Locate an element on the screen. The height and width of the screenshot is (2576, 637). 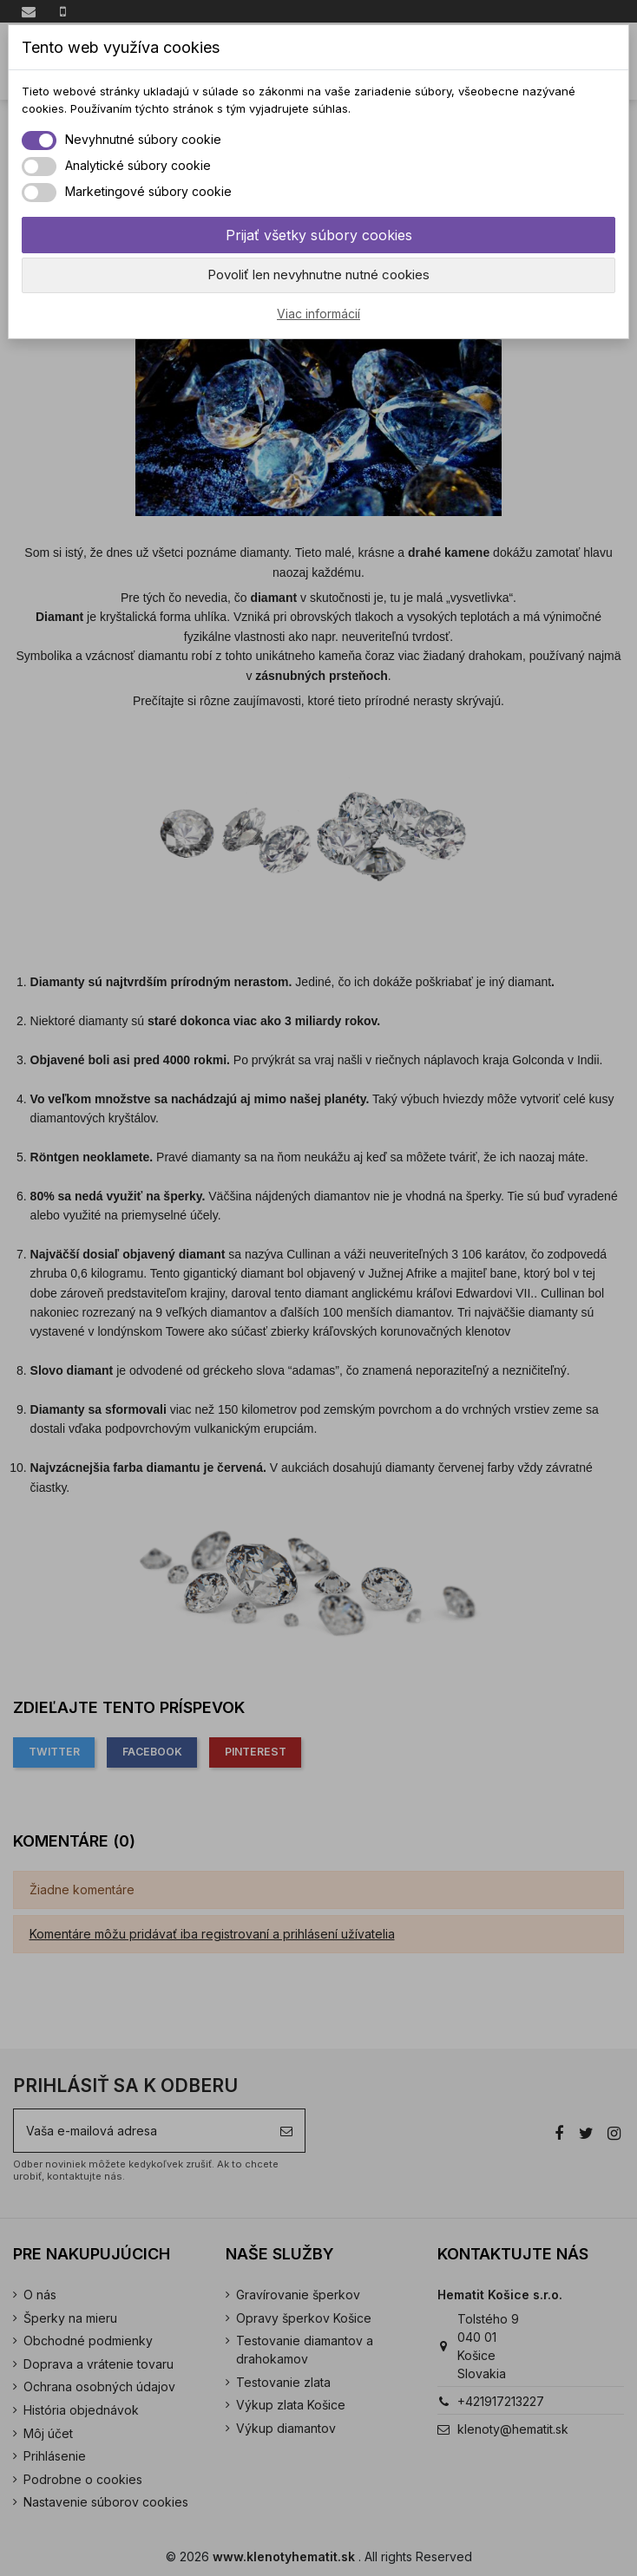
Prijať všetky súbory cookies is located at coordinates (319, 235).